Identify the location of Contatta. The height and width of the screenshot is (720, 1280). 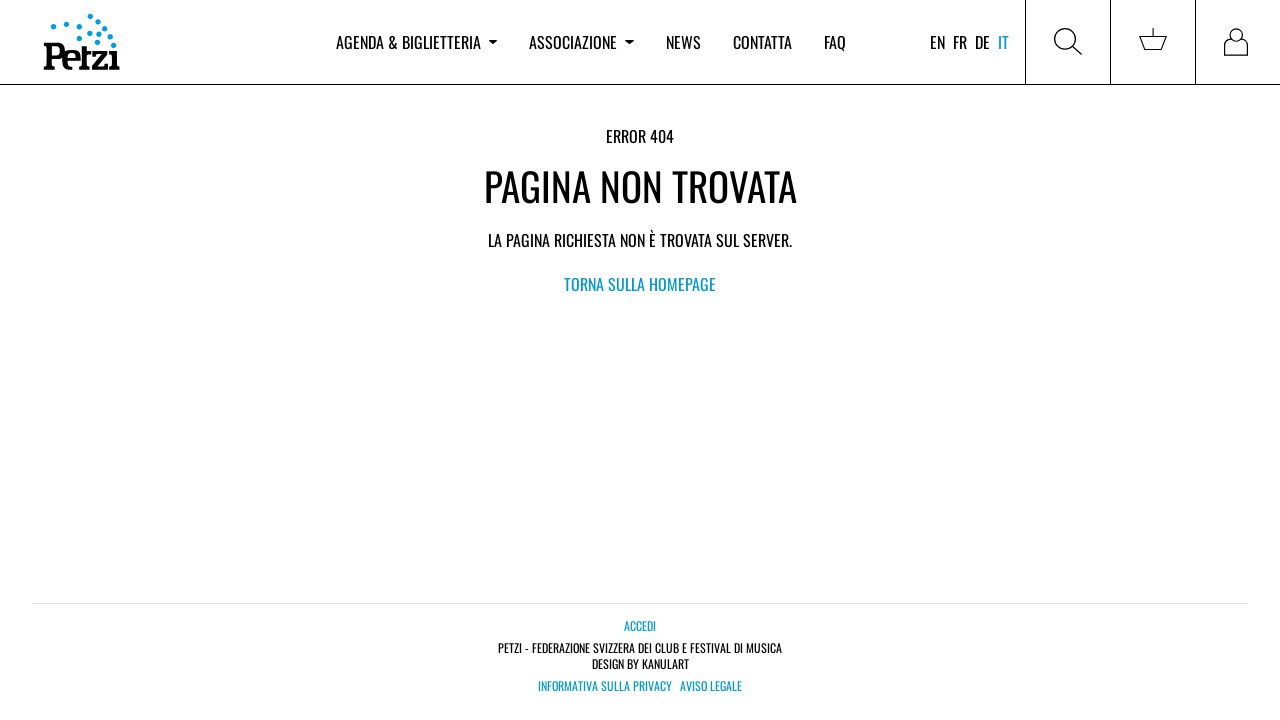
(762, 42).